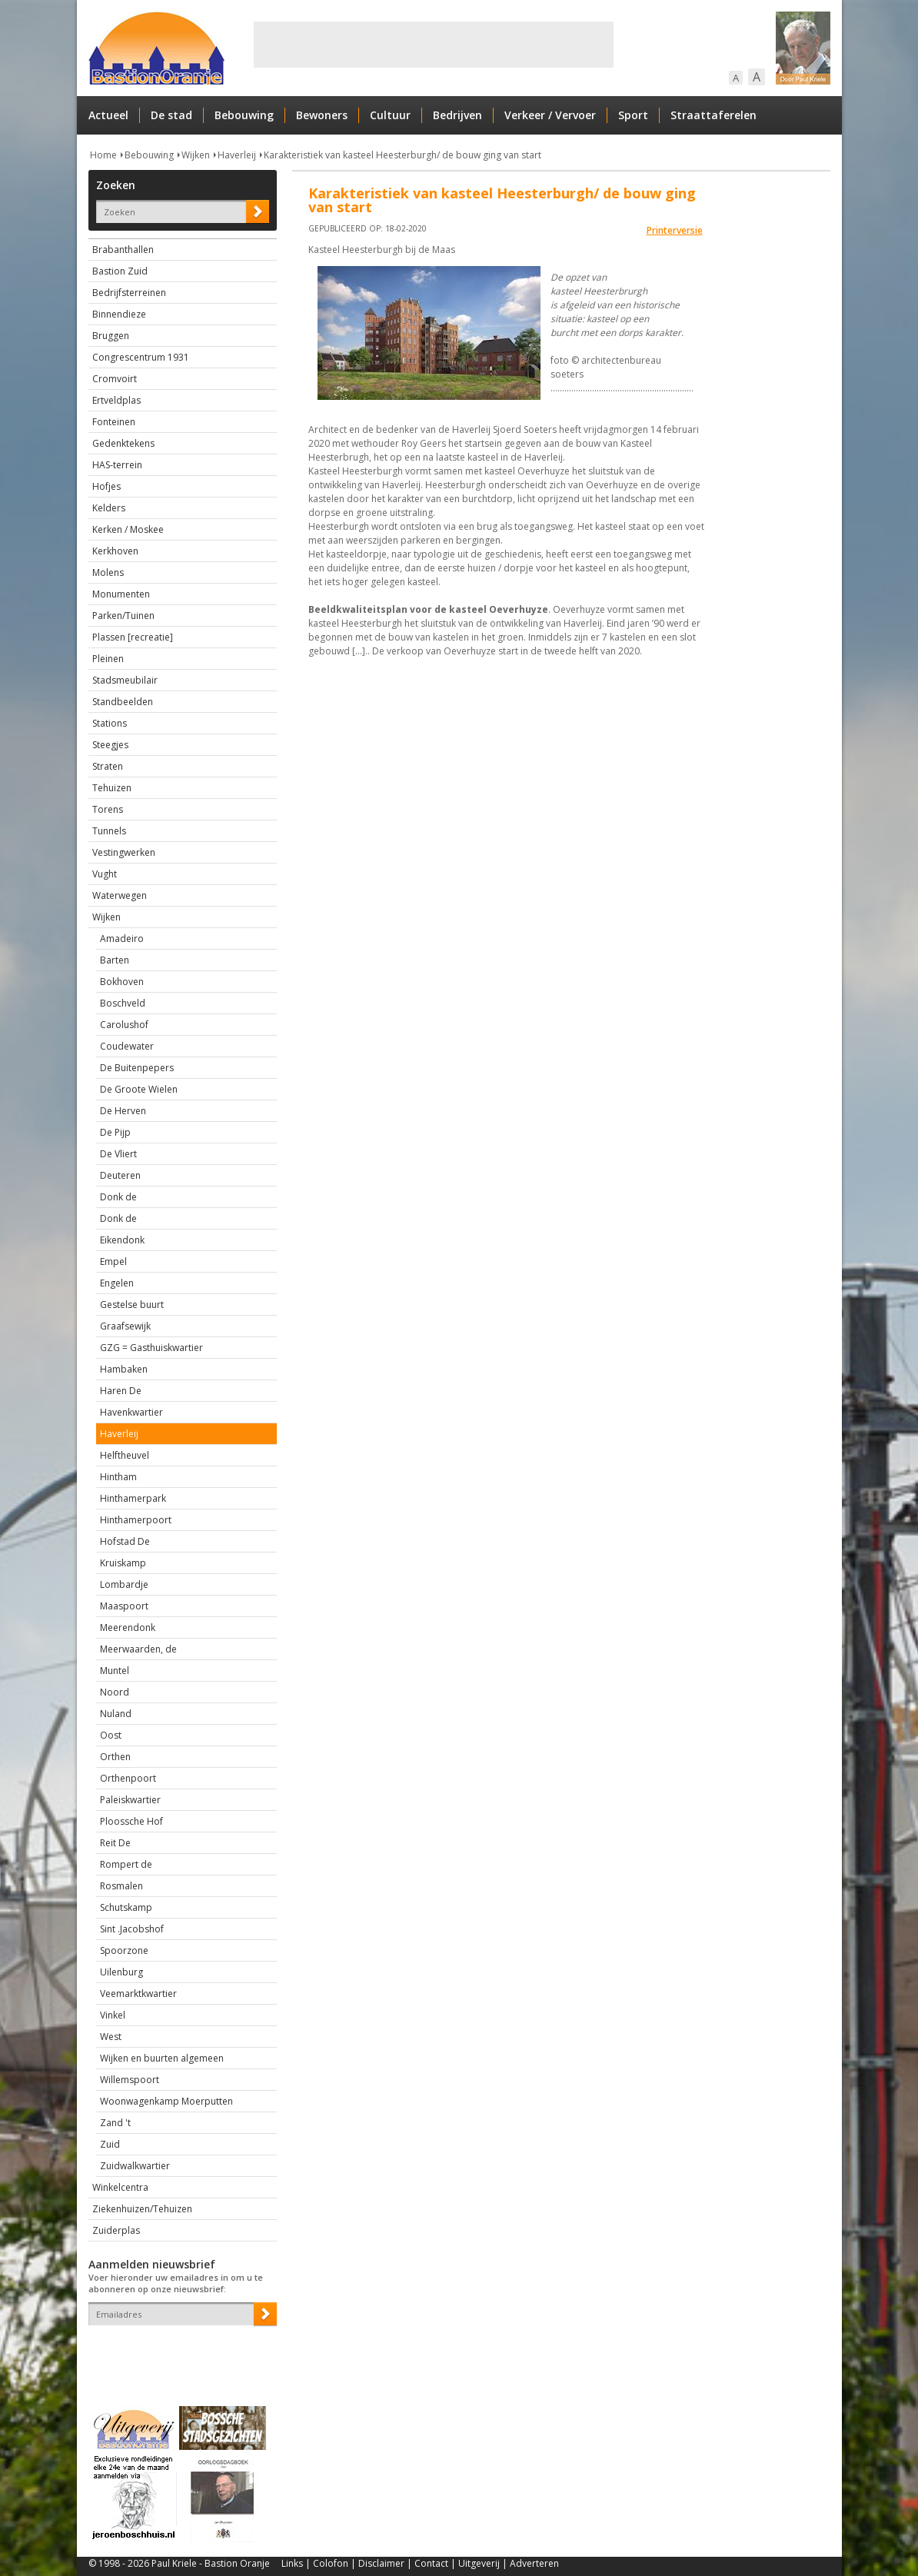 This screenshot has height=2576, width=918. Describe the element at coordinates (122, 938) in the screenshot. I see `Amadeiro` at that location.